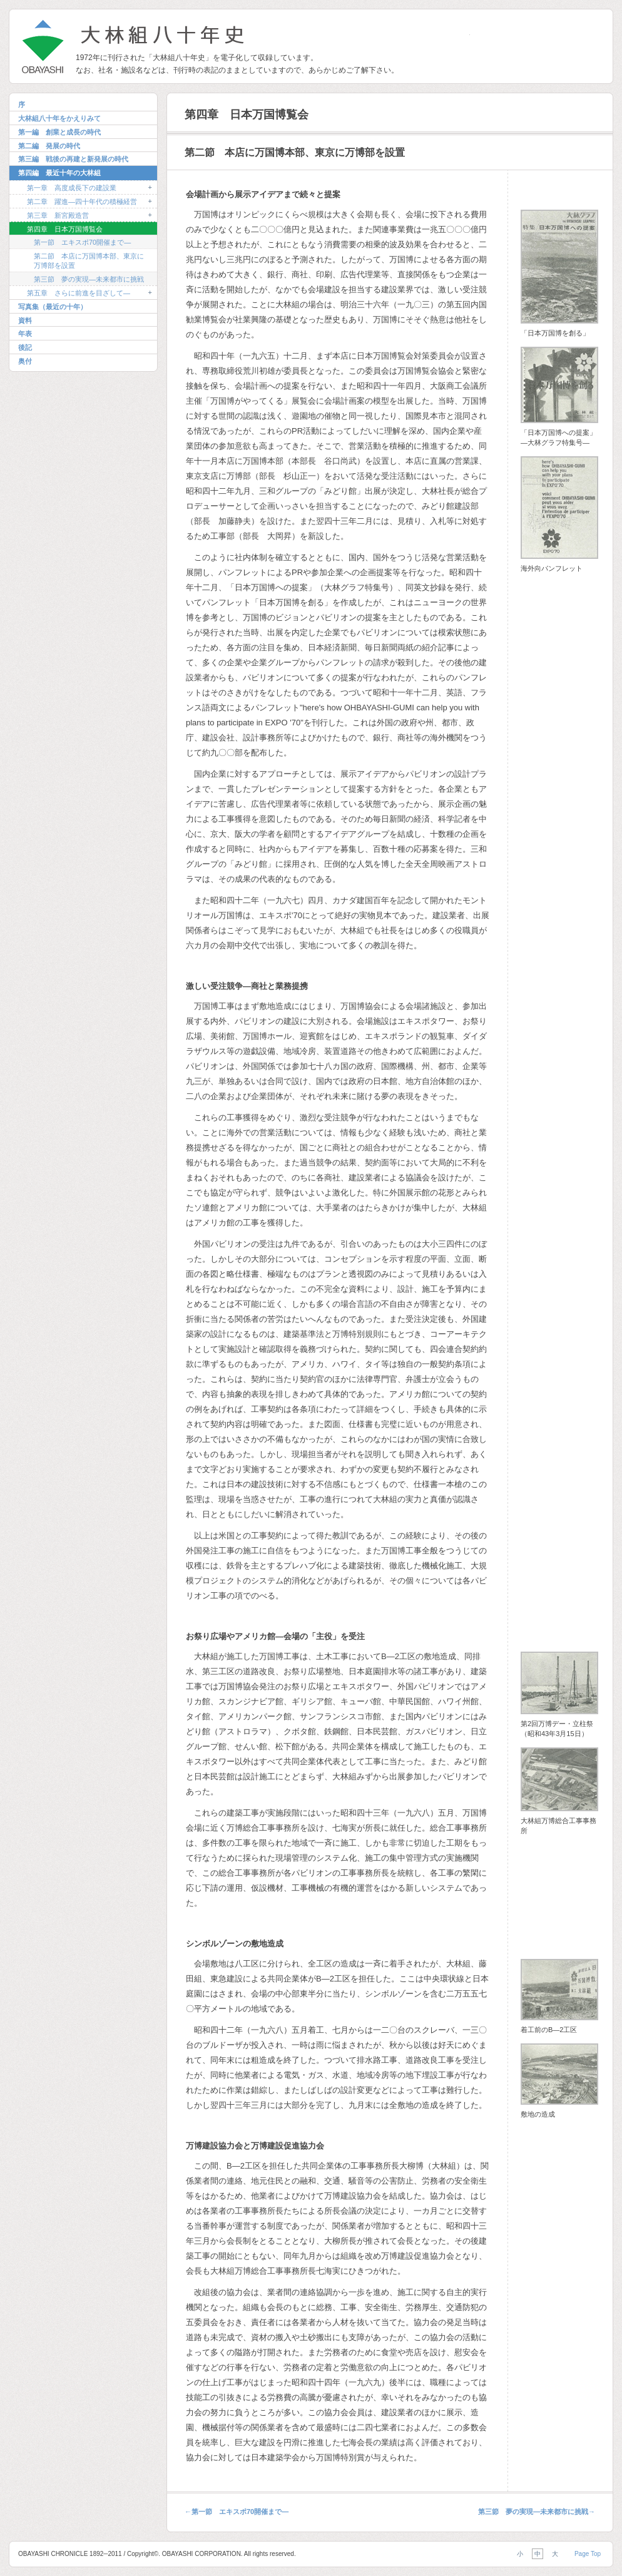 The image size is (622, 2576). Describe the element at coordinates (73, 159) in the screenshot. I see `第三編 戦後の再建と新発展の時代` at that location.